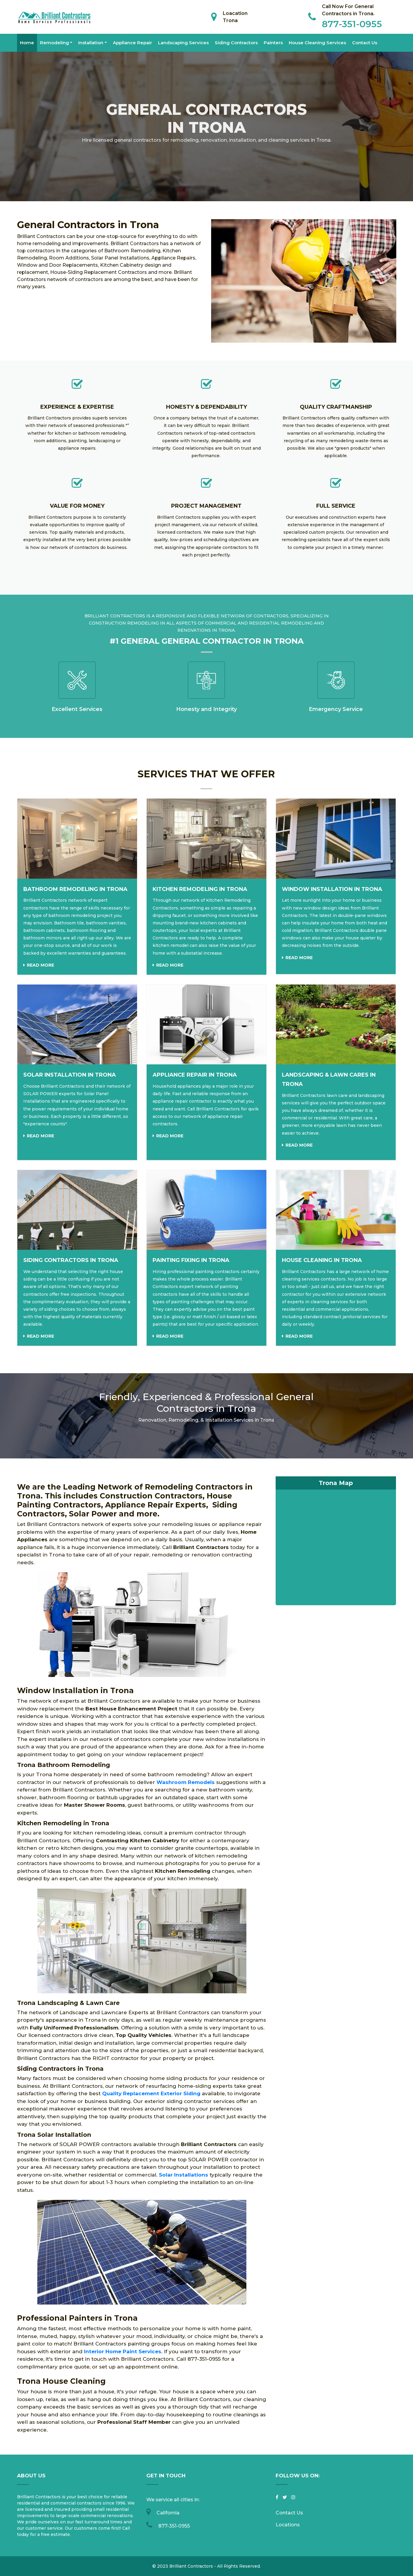  Describe the element at coordinates (40, 965) in the screenshot. I see `Read more` at that location.